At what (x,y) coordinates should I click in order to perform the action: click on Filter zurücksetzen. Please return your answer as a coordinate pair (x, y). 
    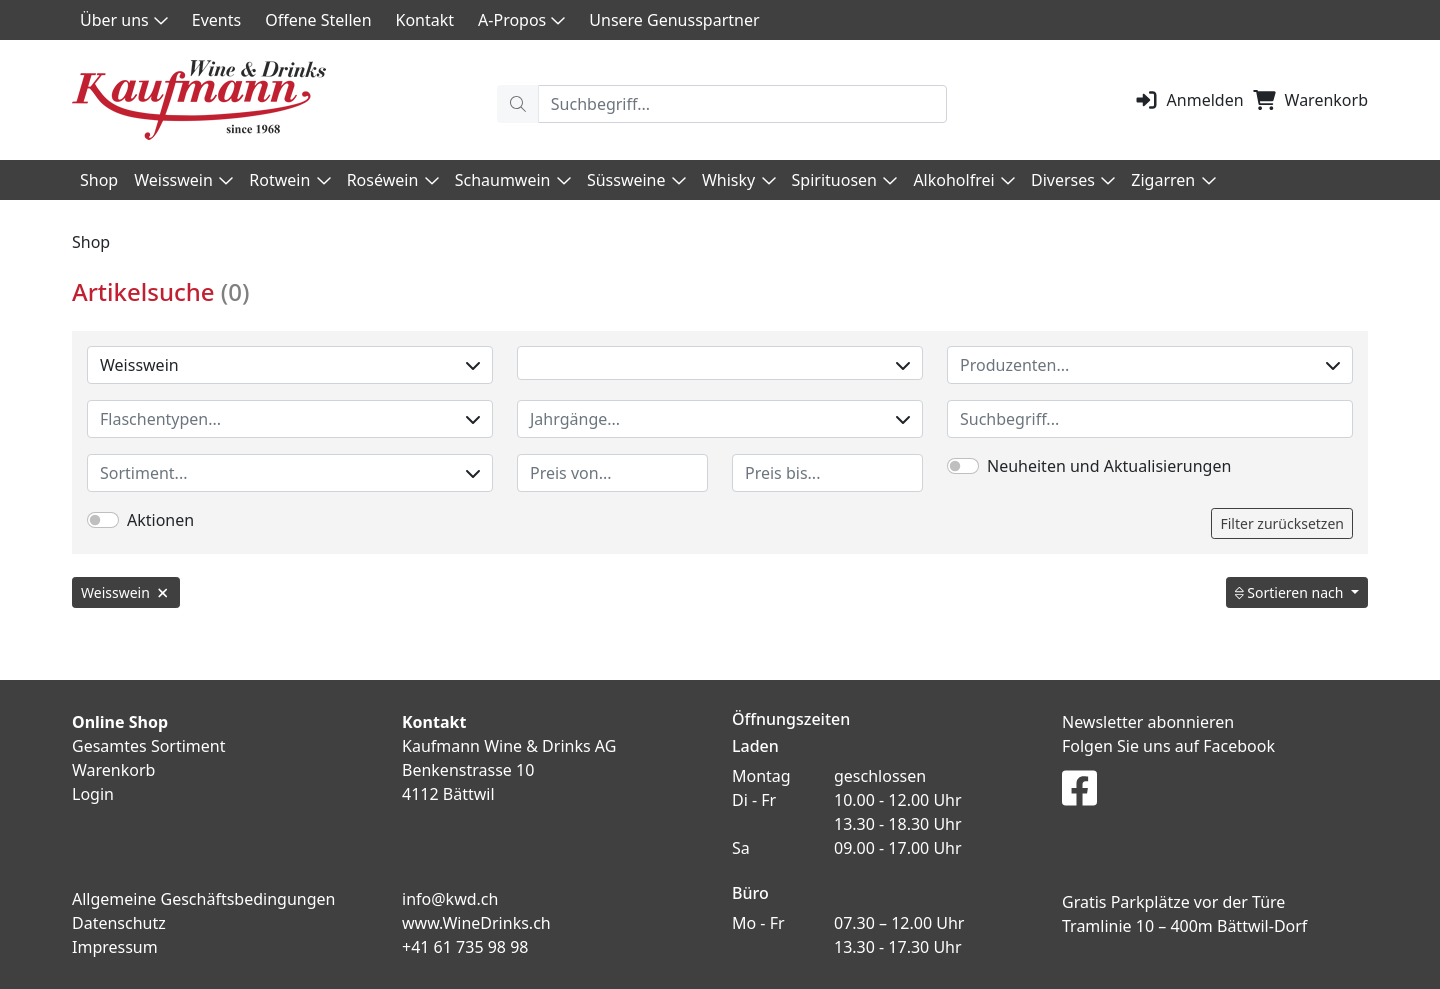
    Looking at the image, I should click on (1282, 523).